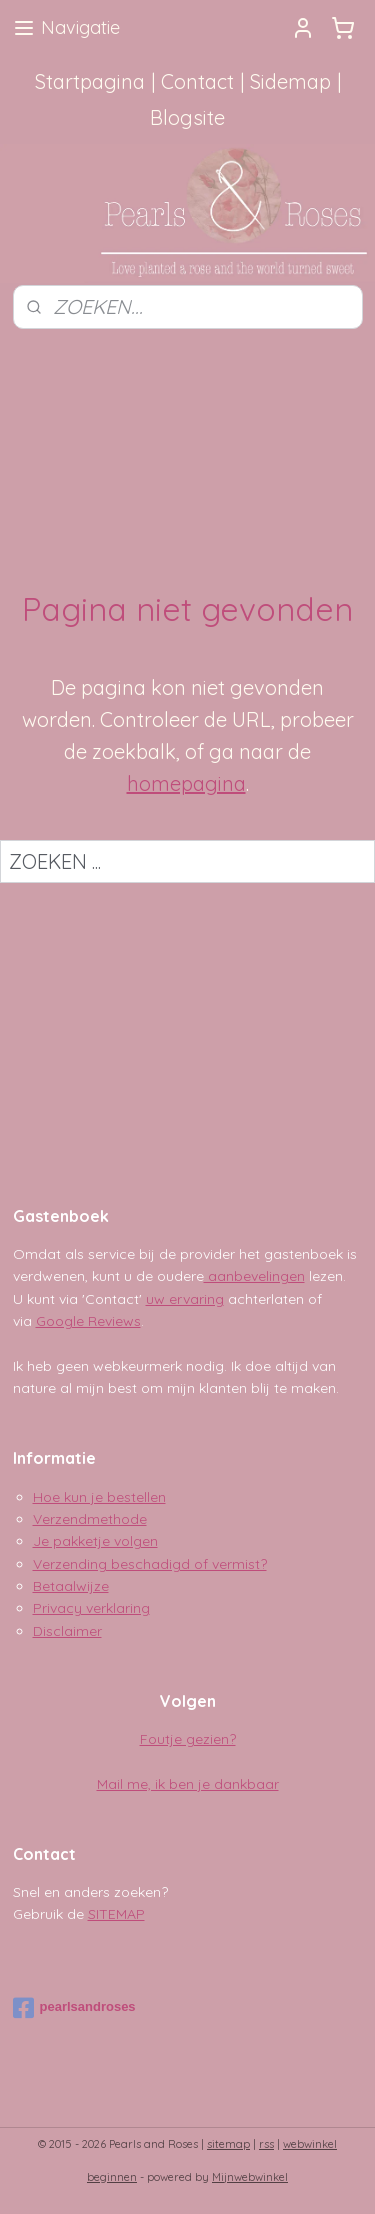  What do you see at coordinates (186, 783) in the screenshot?
I see `homepagina` at bounding box center [186, 783].